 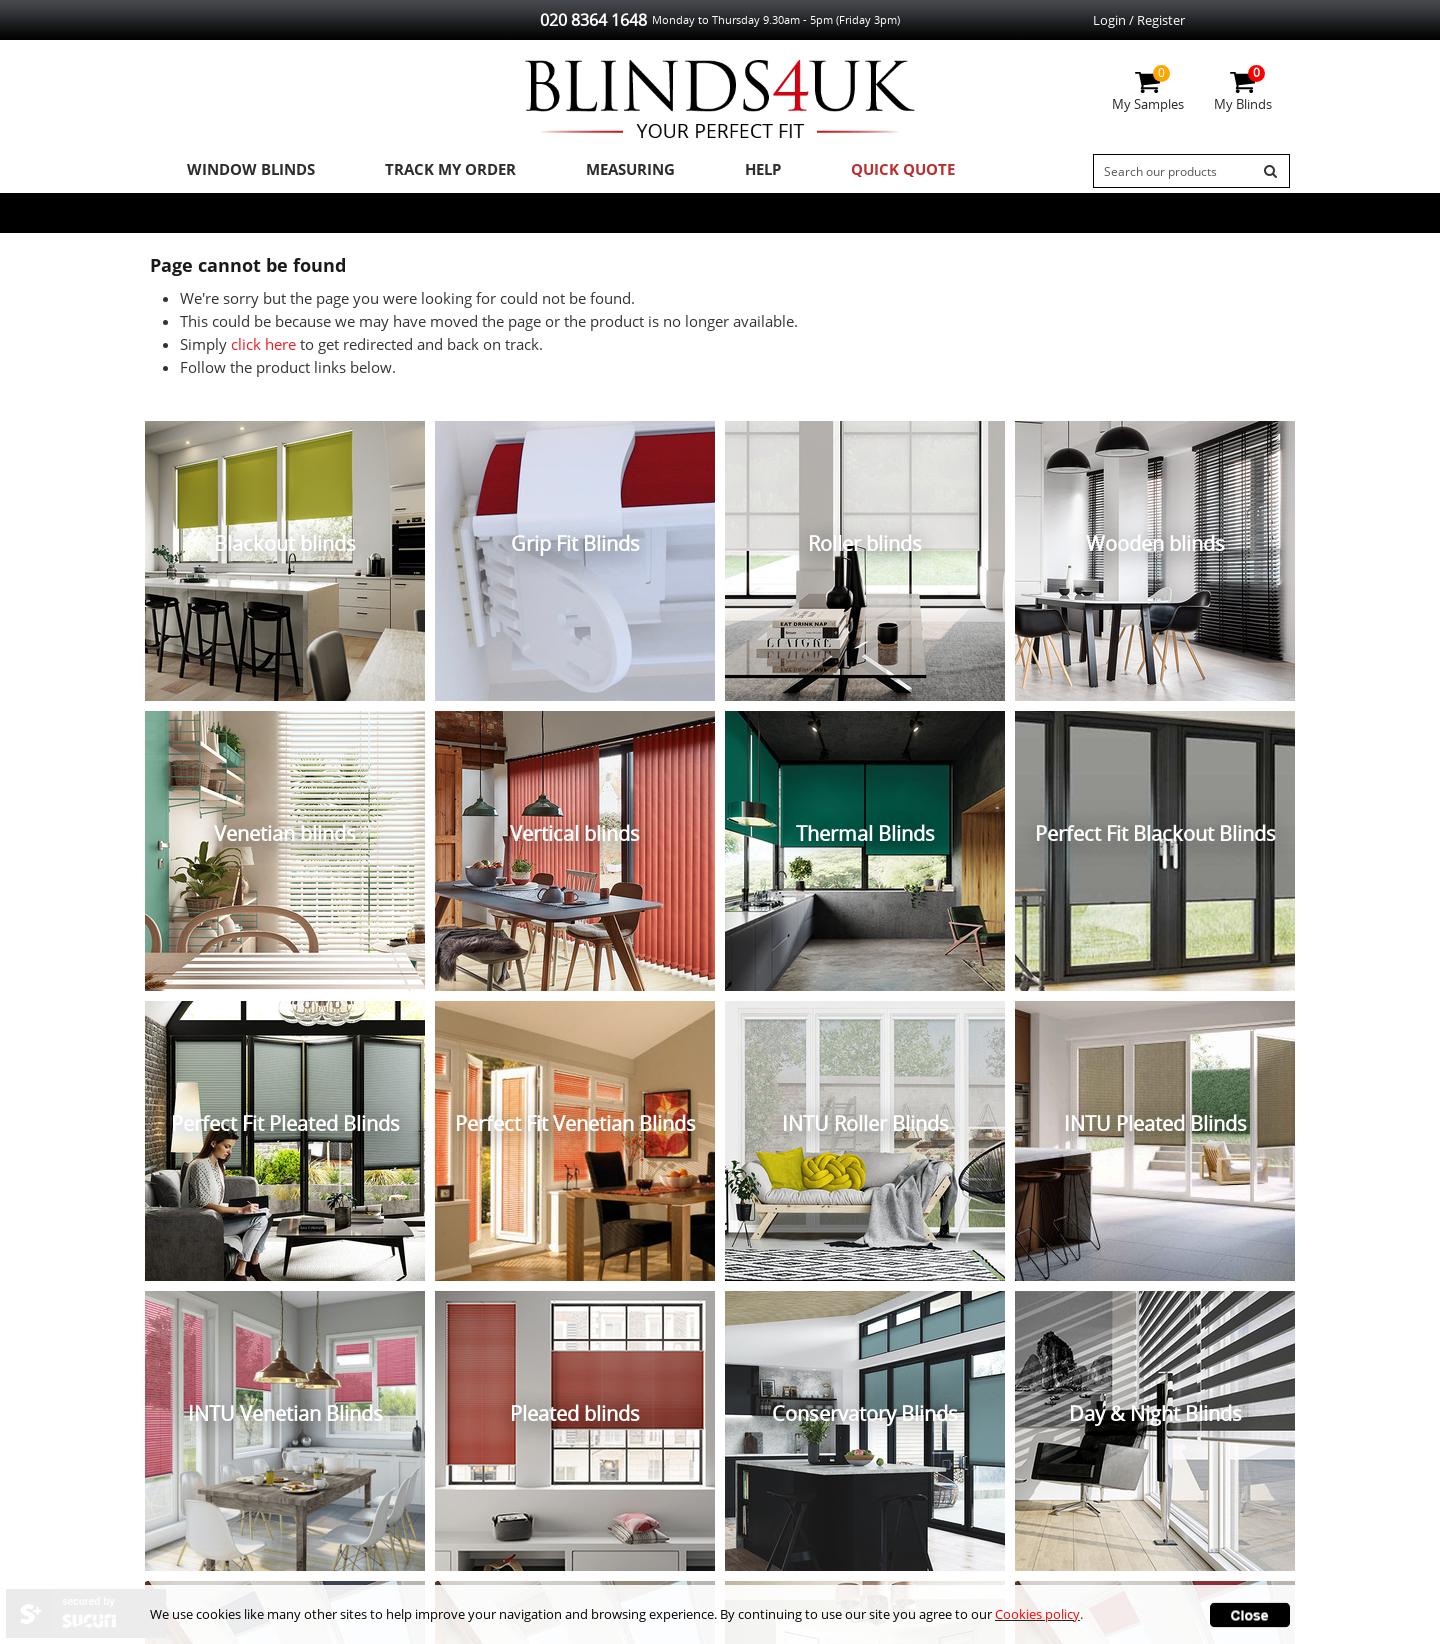 I want to click on Measuring, so click(x=600, y=171).